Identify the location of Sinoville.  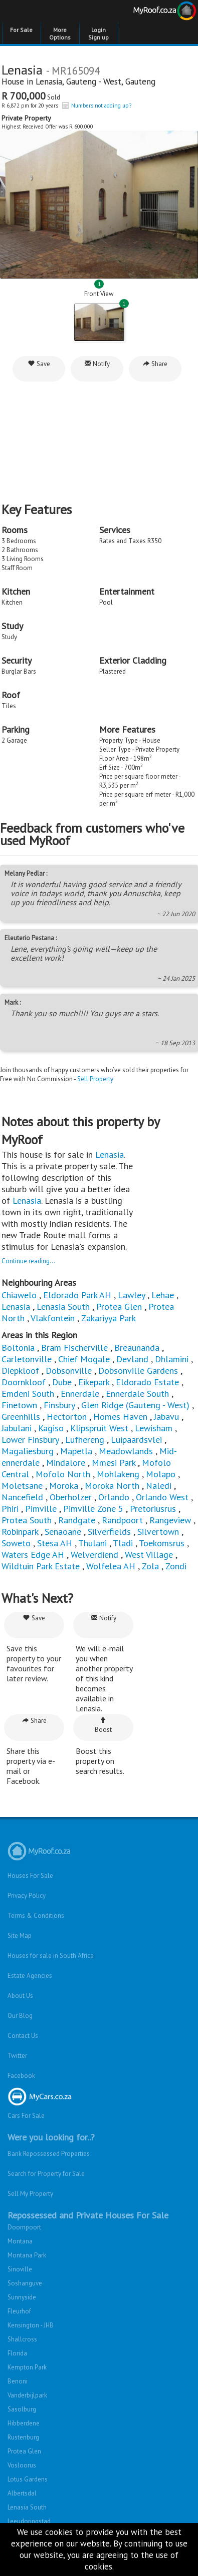
(20, 2269).